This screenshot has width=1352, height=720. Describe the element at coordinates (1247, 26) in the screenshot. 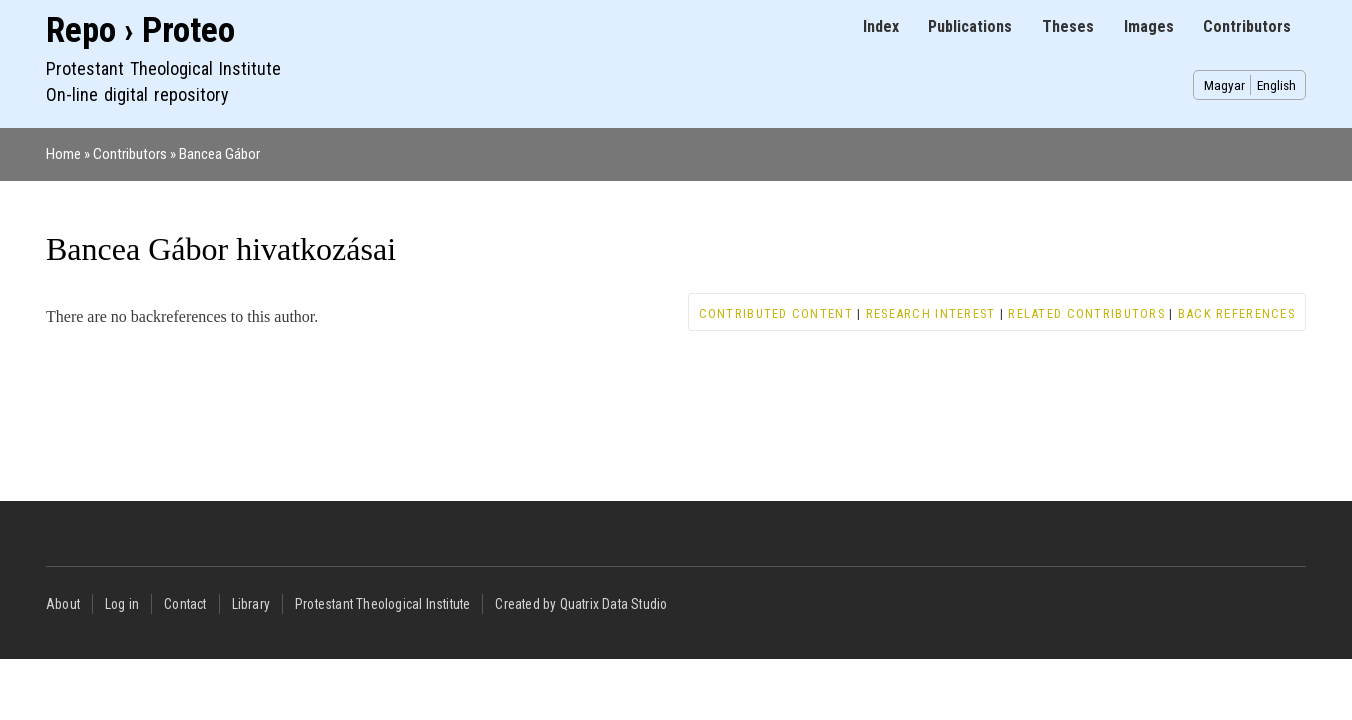

I see `Contributors` at that location.